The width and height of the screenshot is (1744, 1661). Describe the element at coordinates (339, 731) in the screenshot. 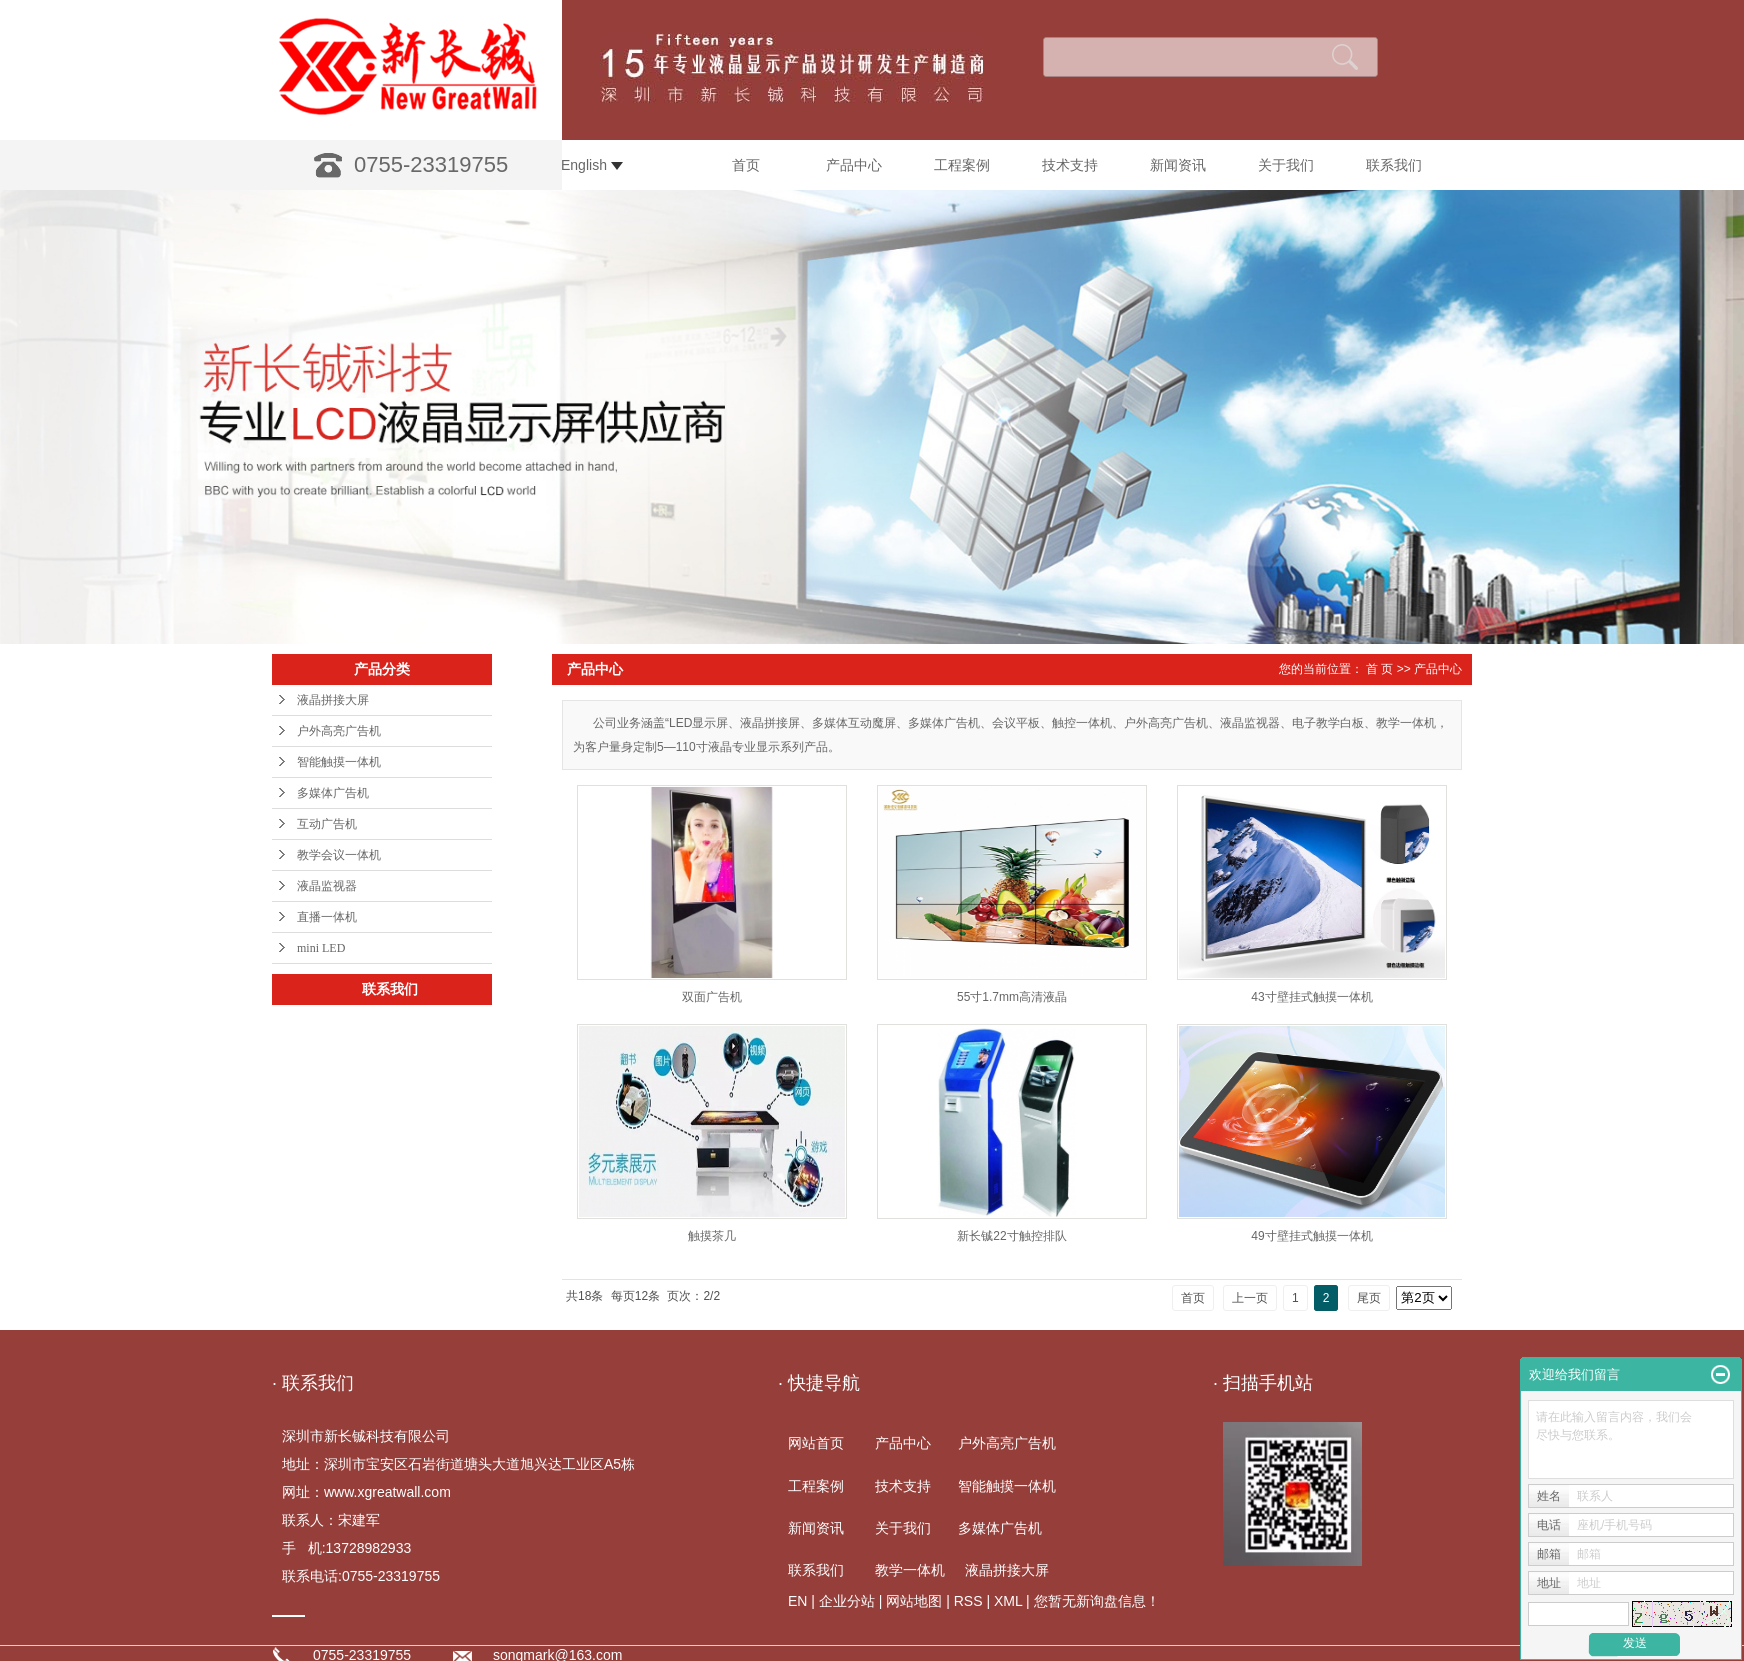

I see `户外高亮广告机` at that location.